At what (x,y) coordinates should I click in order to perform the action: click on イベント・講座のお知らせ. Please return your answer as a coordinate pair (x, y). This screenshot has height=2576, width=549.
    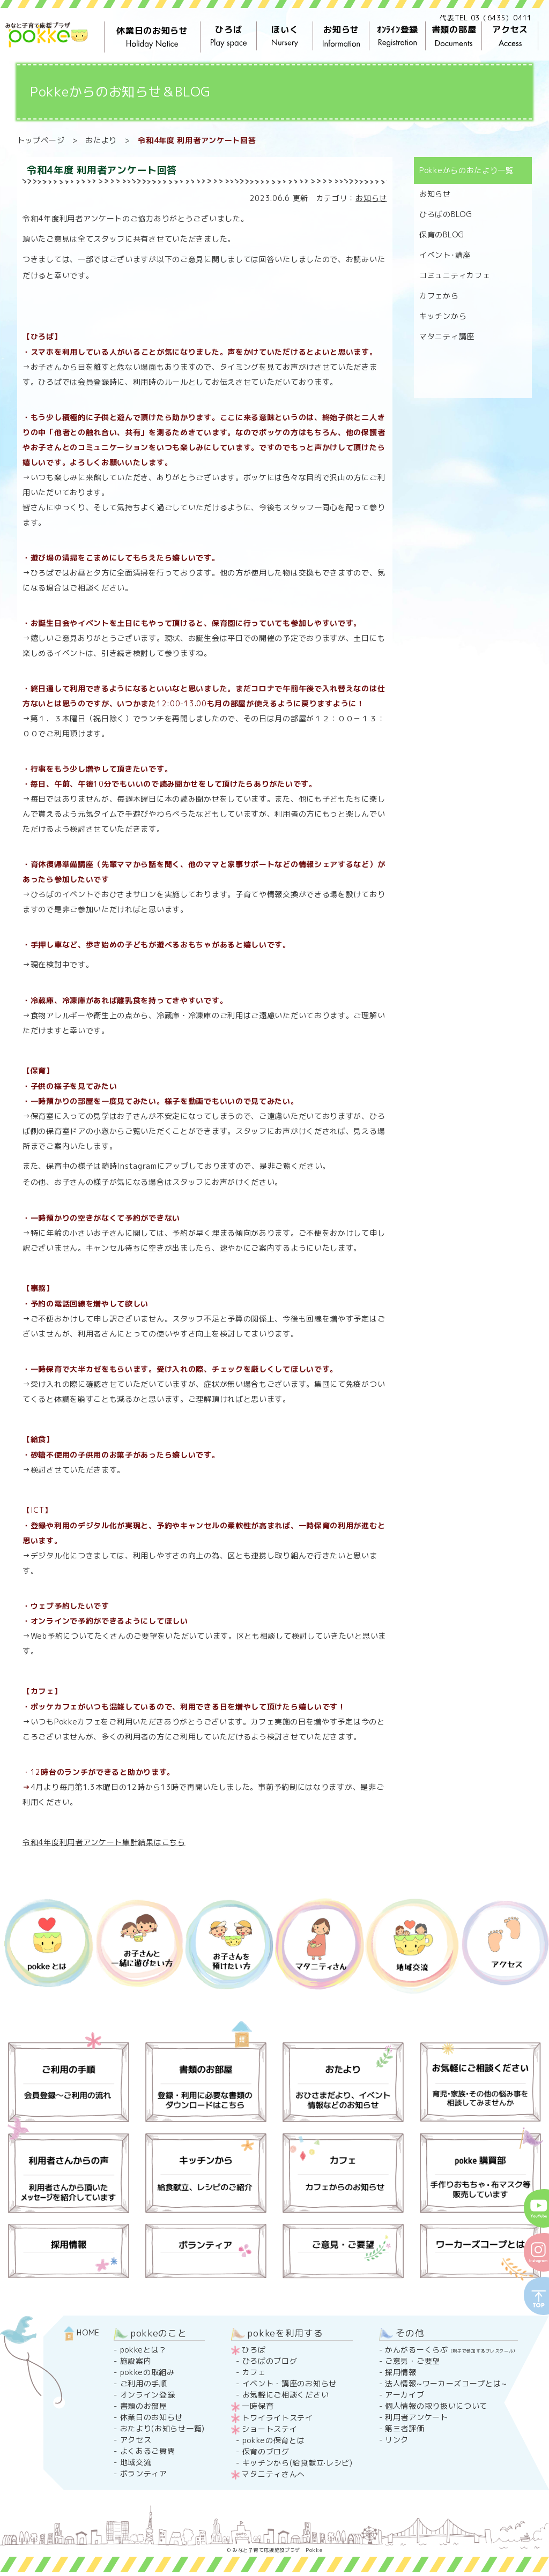
    Looking at the image, I should click on (289, 2383).